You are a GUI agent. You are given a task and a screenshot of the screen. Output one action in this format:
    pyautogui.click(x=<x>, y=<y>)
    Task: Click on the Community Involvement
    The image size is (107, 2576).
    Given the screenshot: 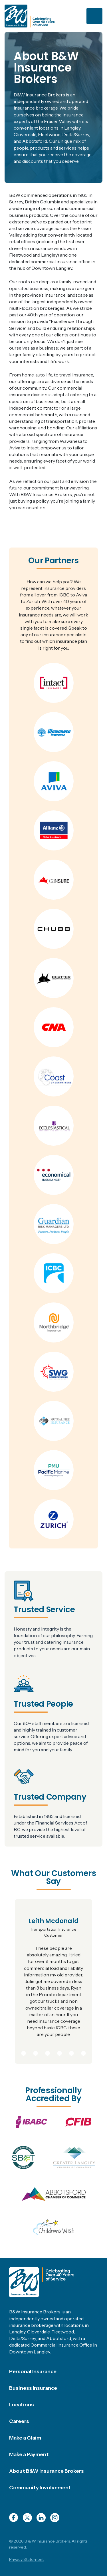 What is the action you would take?
    pyautogui.click(x=40, y=2487)
    